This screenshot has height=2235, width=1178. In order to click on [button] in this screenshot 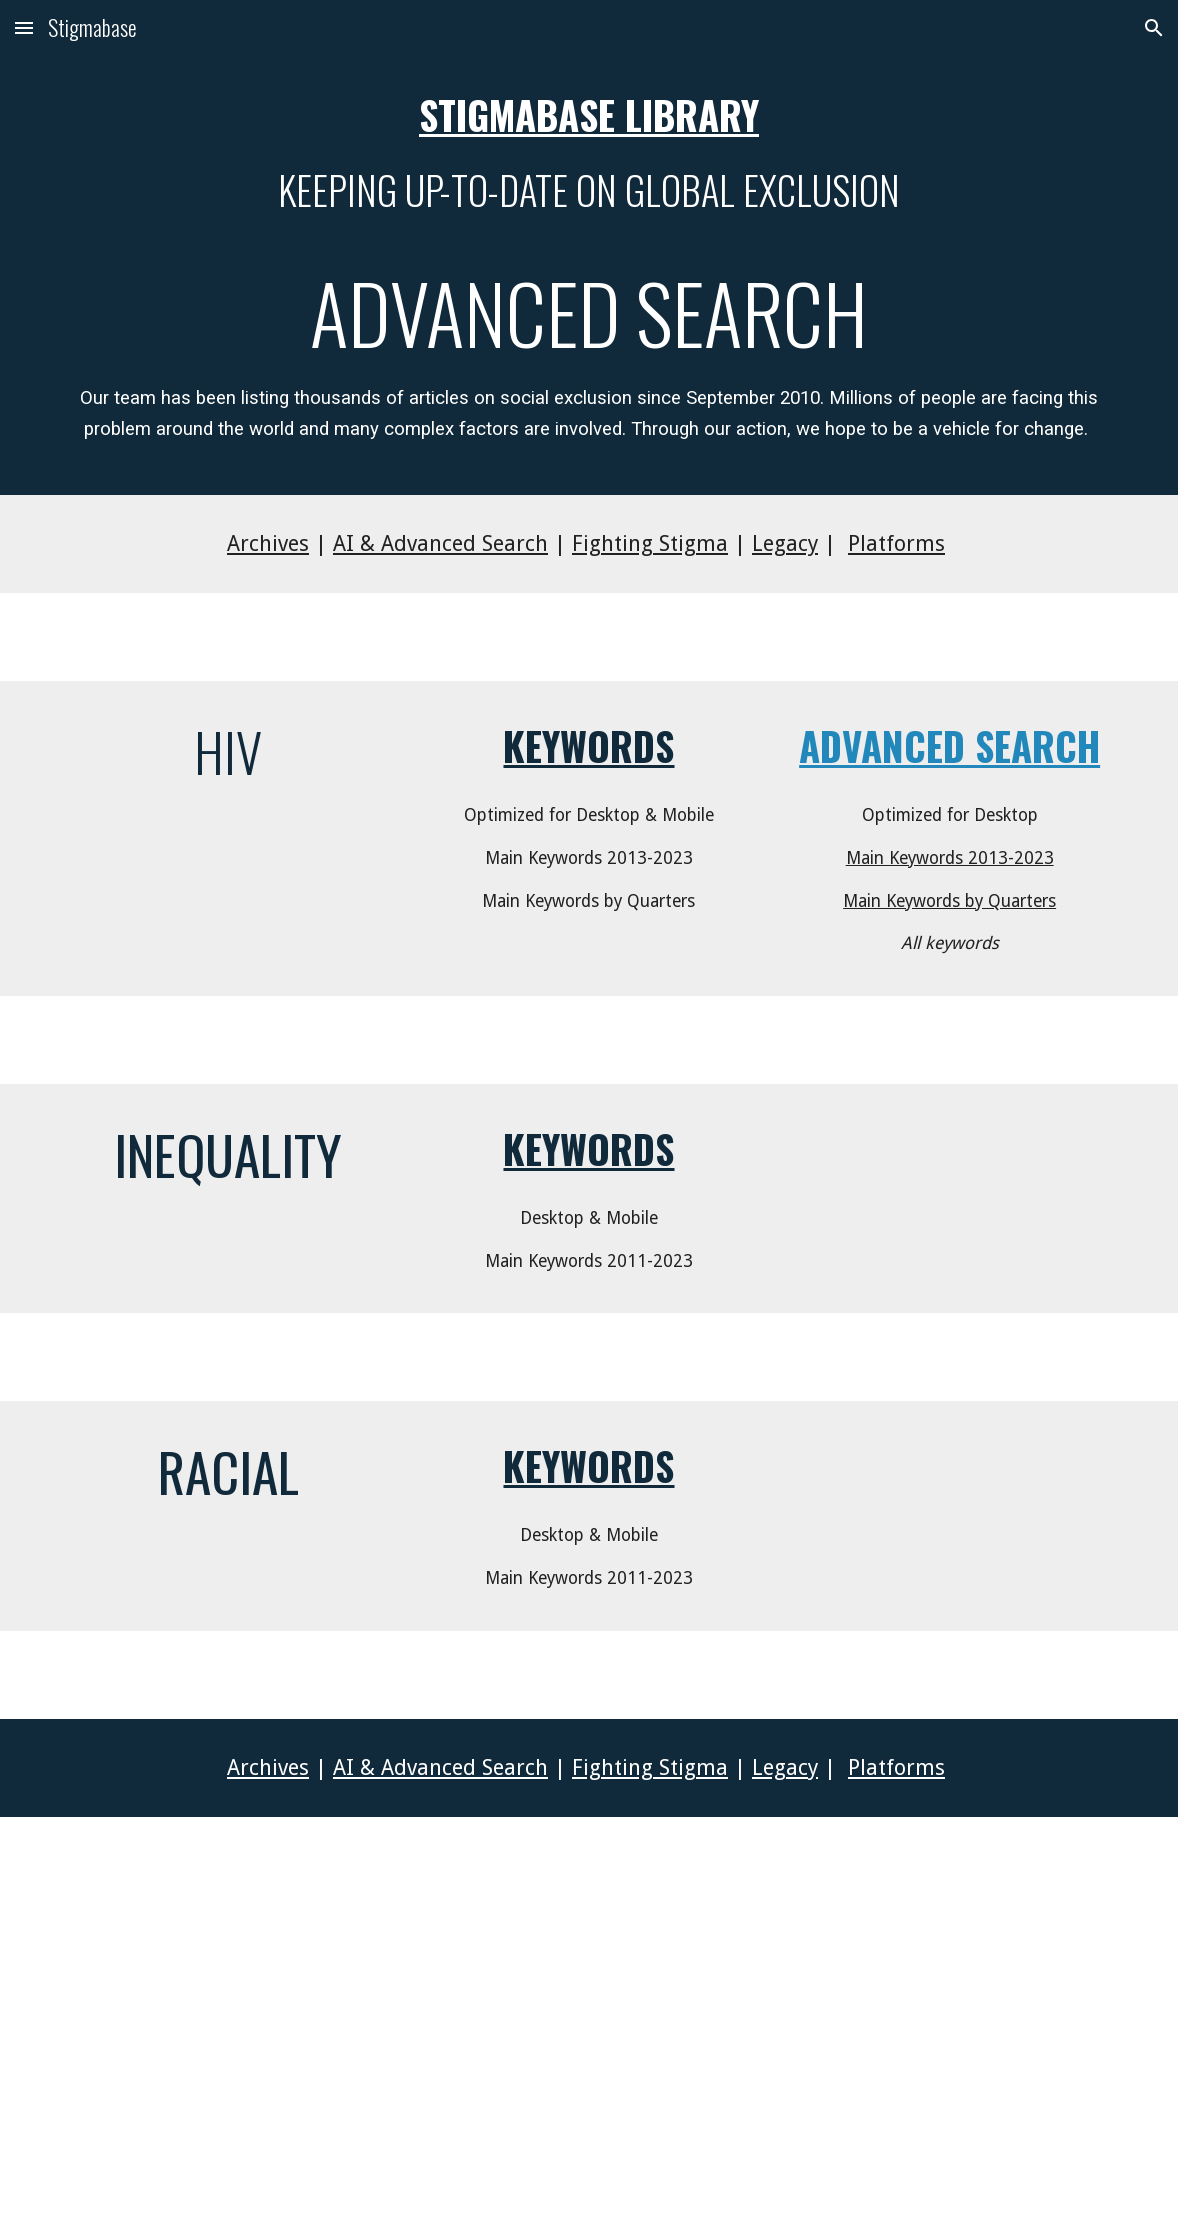, I will do `click(24, 27)`.